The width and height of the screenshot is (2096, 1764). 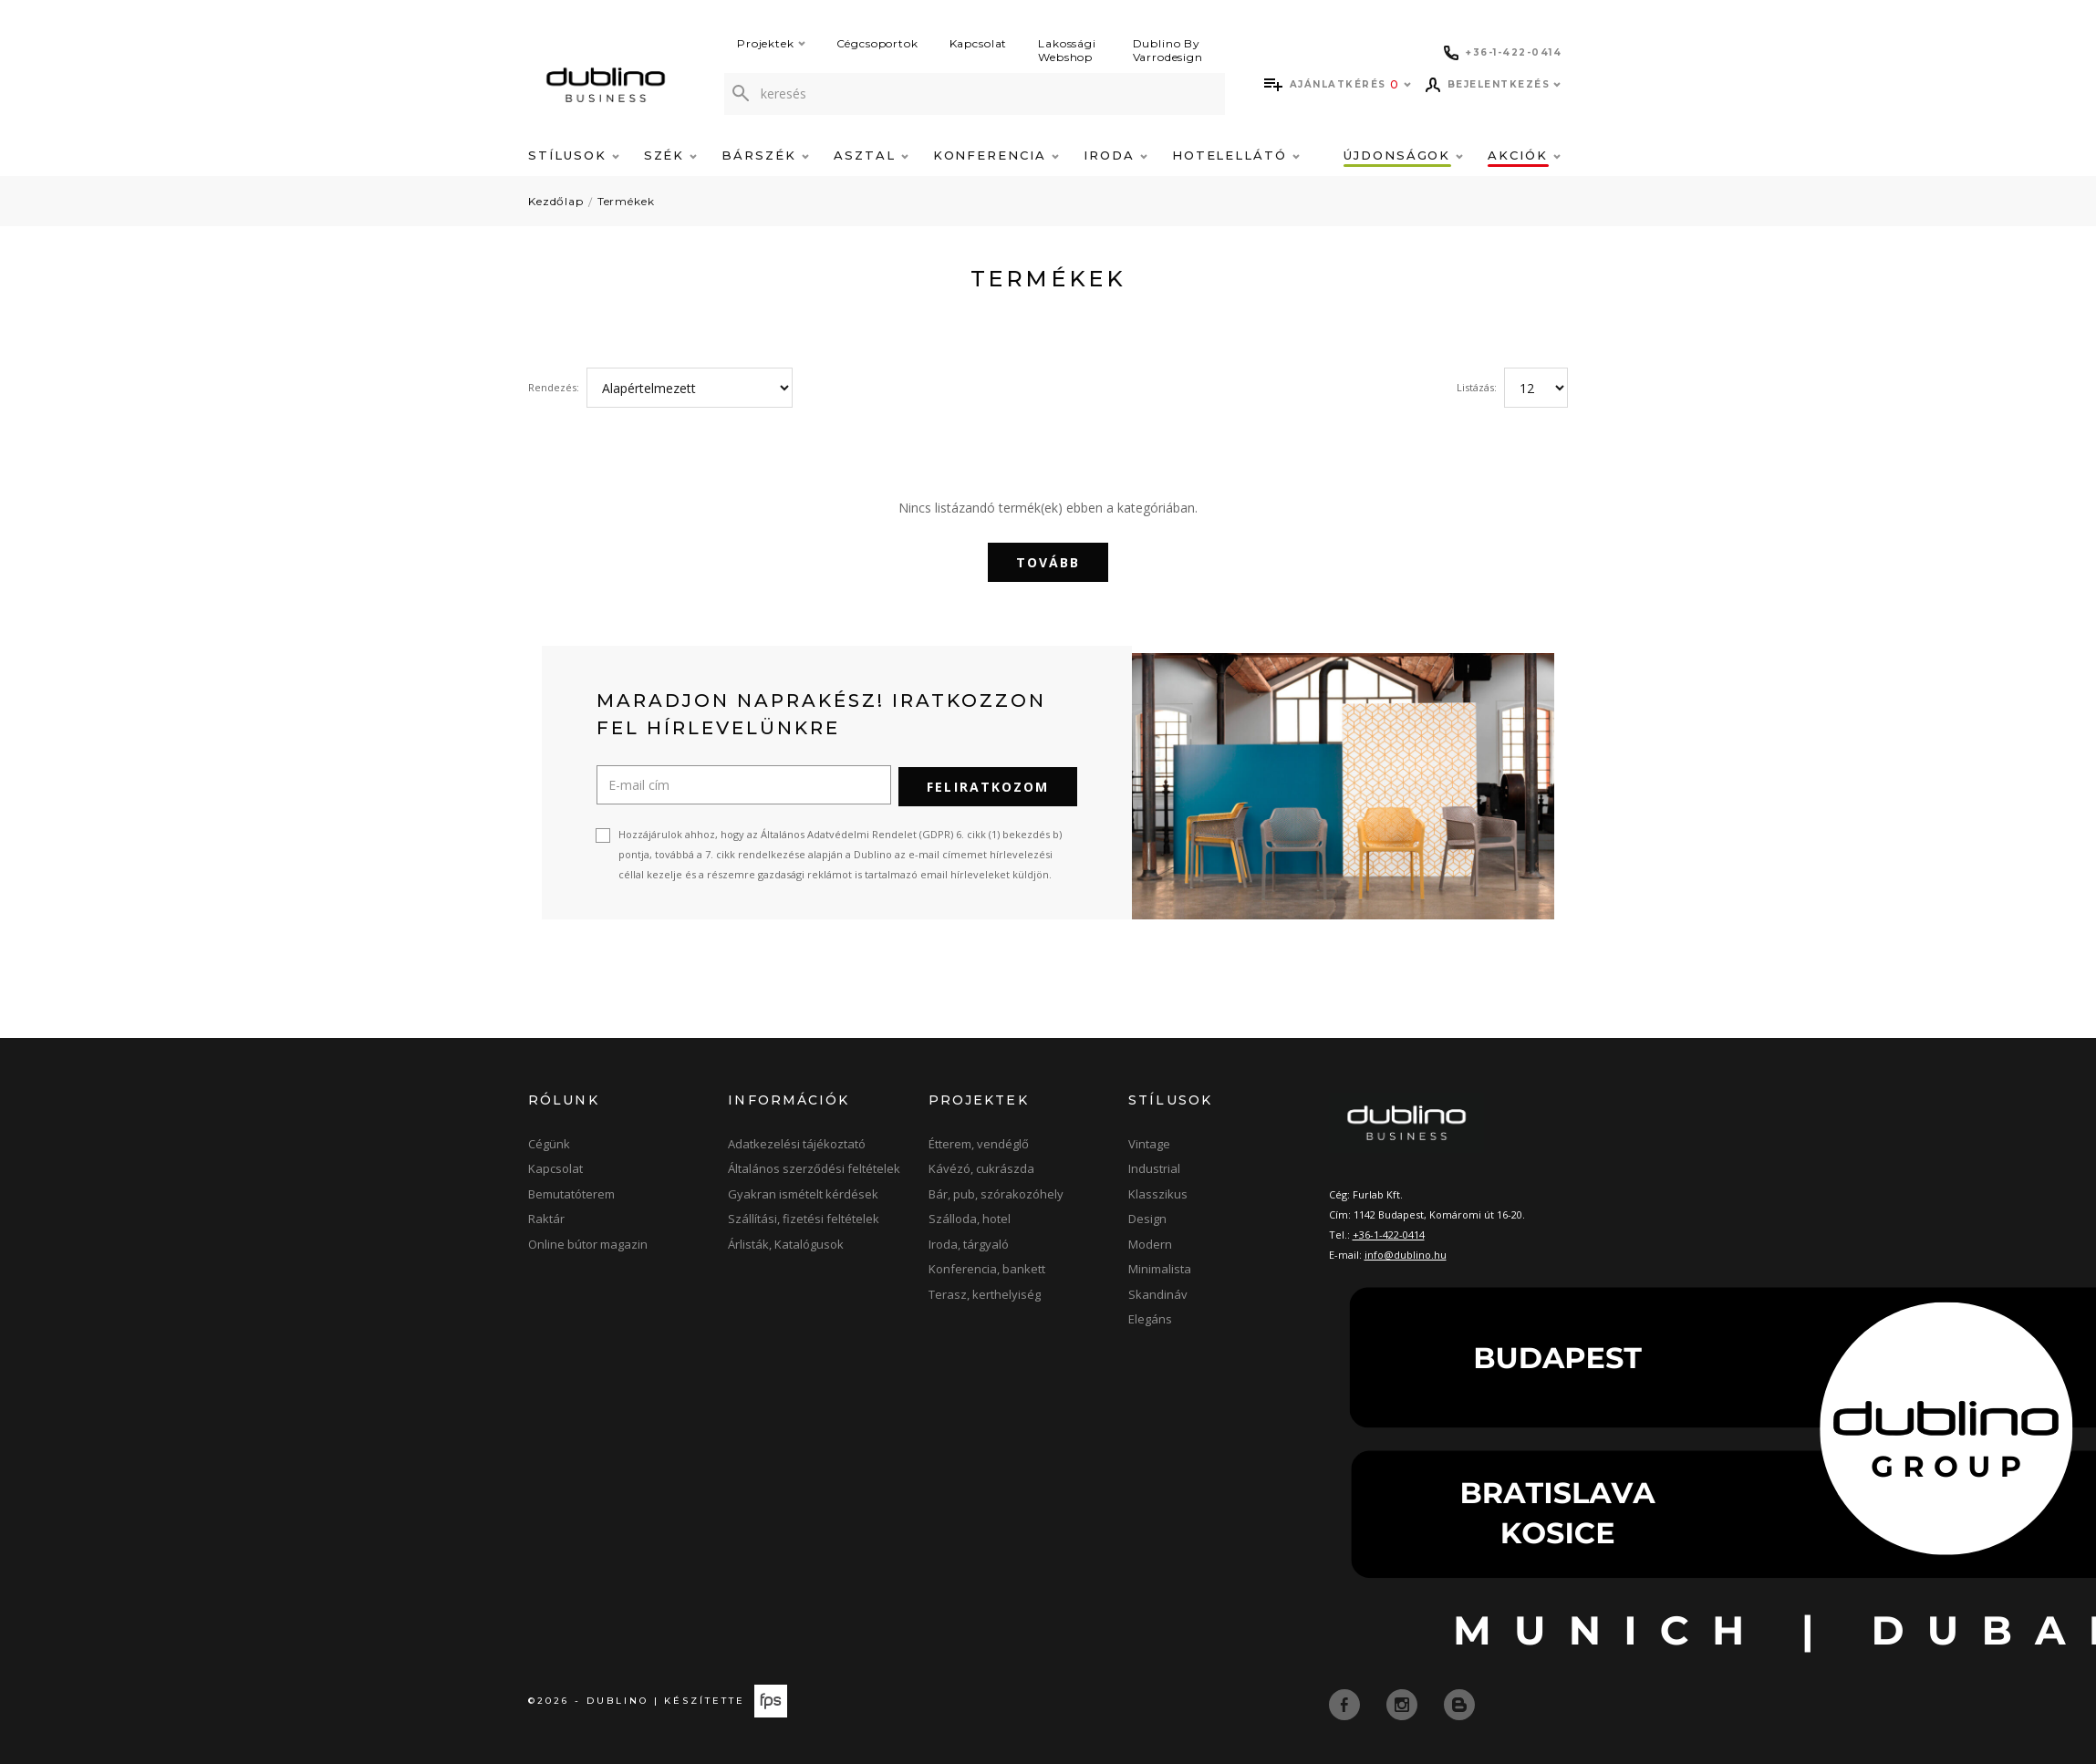 What do you see at coordinates (553, 387) in the screenshot?
I see `Rendezés:` at bounding box center [553, 387].